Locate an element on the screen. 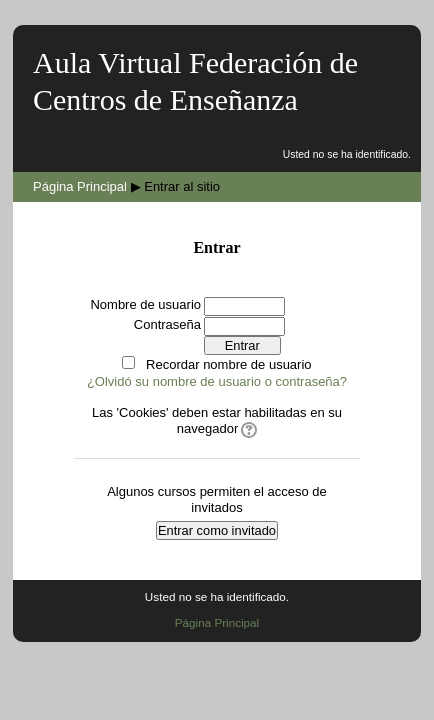 Image resolution: width=434 pixels, height=720 pixels. Entrar al sitio is located at coordinates (182, 186).